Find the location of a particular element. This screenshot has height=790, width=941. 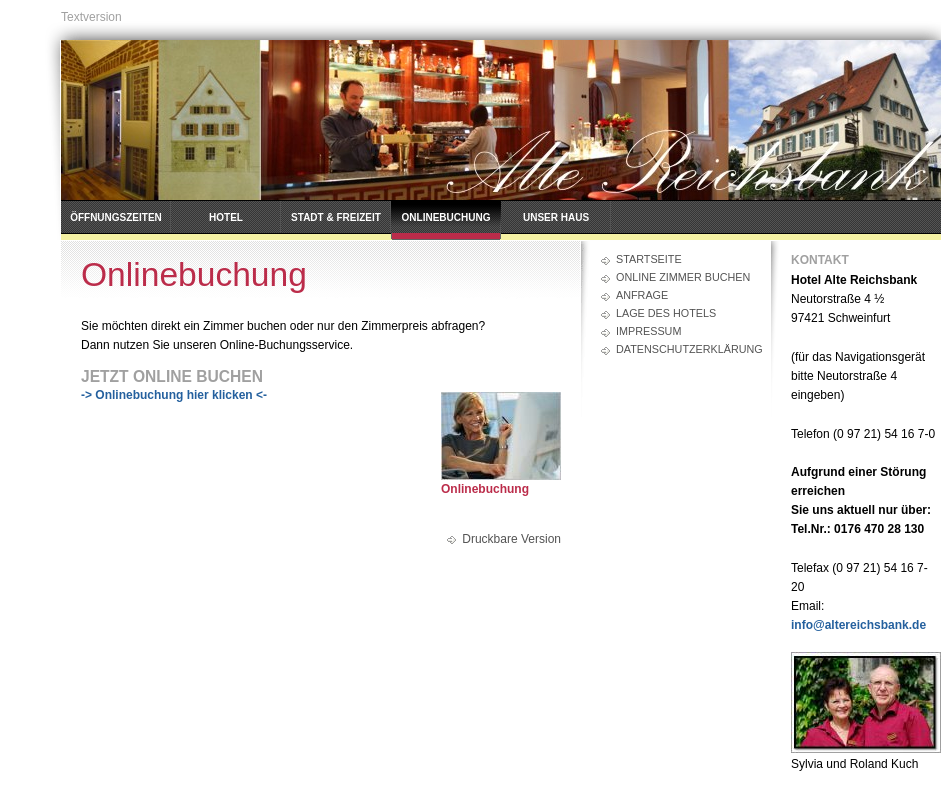

Datenschutzerklärung is located at coordinates (683, 349).